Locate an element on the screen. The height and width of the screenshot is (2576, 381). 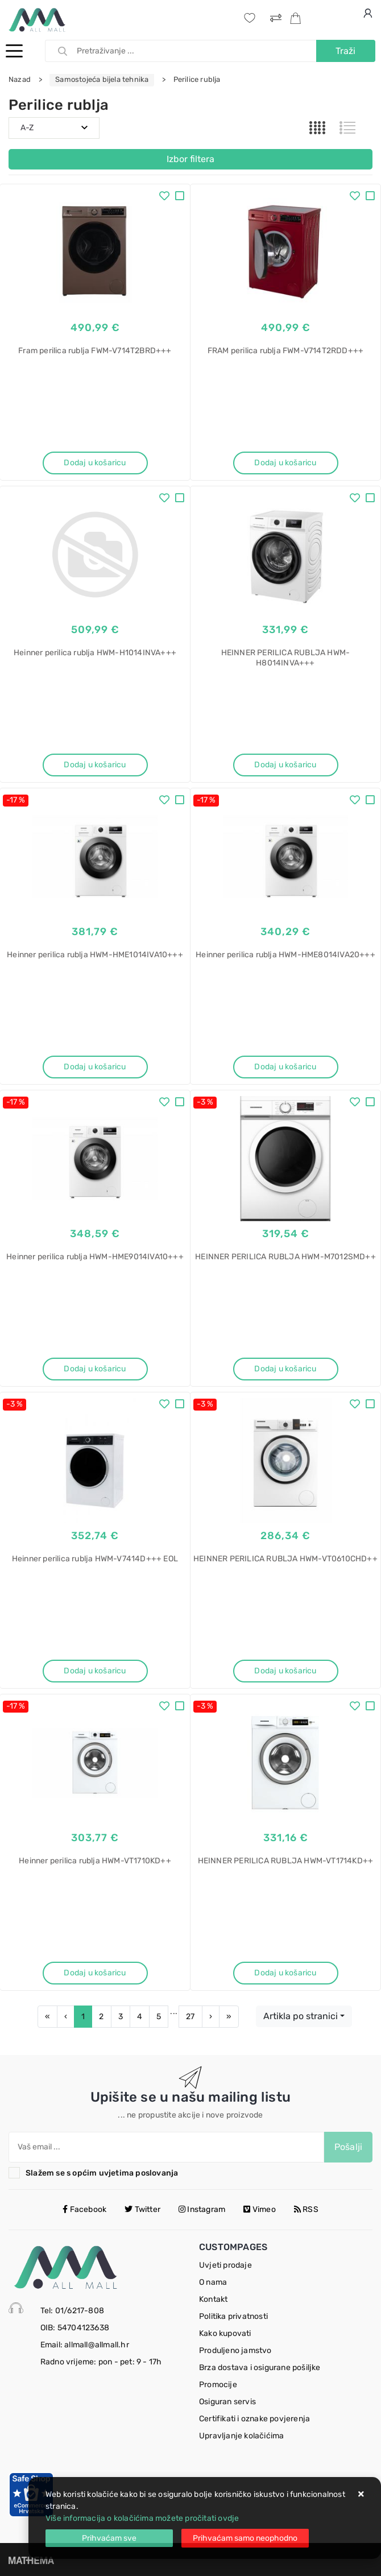
Dodaj u košaricu [Heinner perilica rublja HWM-V7414D+++ EOL] is located at coordinates (95, 1671).